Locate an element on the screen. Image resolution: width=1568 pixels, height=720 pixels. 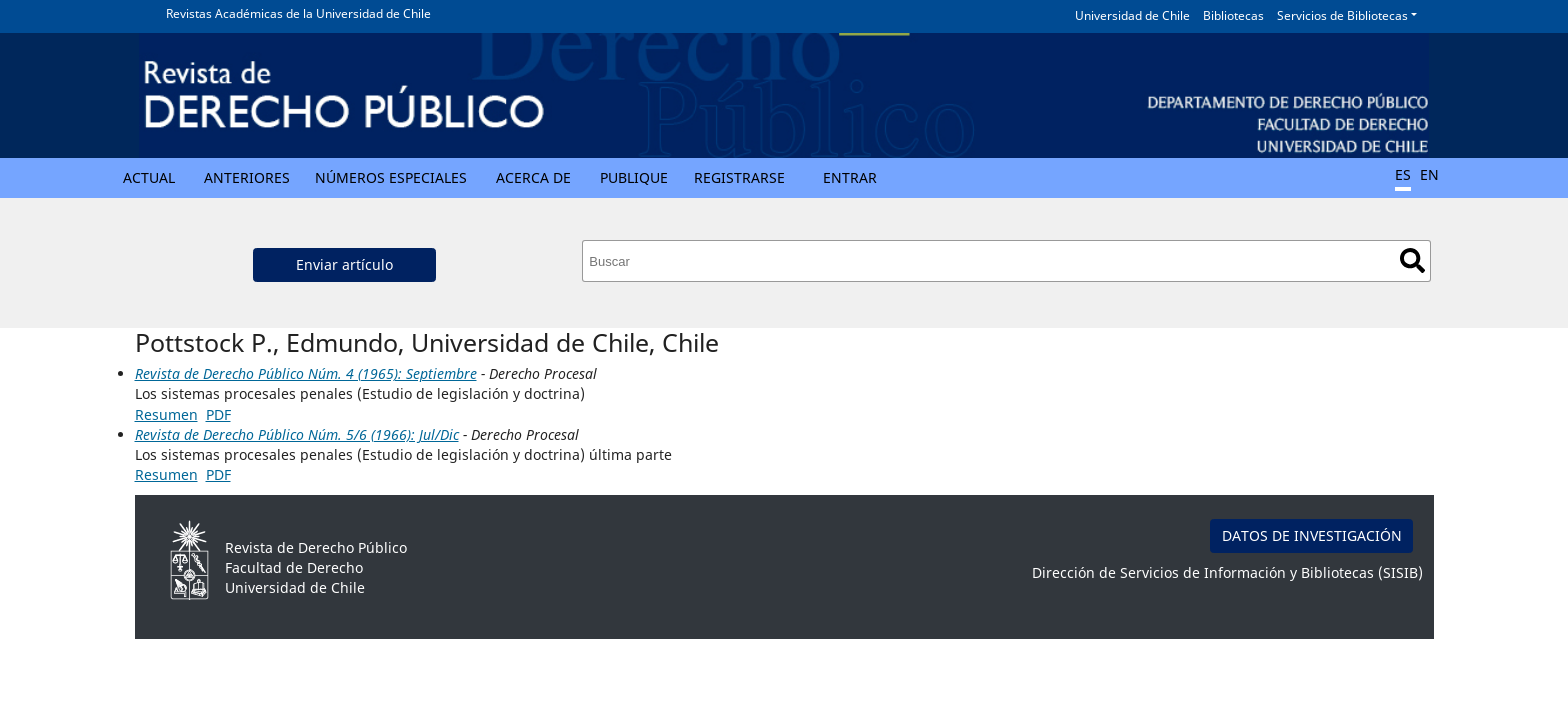
PDF is located at coordinates (218, 414).